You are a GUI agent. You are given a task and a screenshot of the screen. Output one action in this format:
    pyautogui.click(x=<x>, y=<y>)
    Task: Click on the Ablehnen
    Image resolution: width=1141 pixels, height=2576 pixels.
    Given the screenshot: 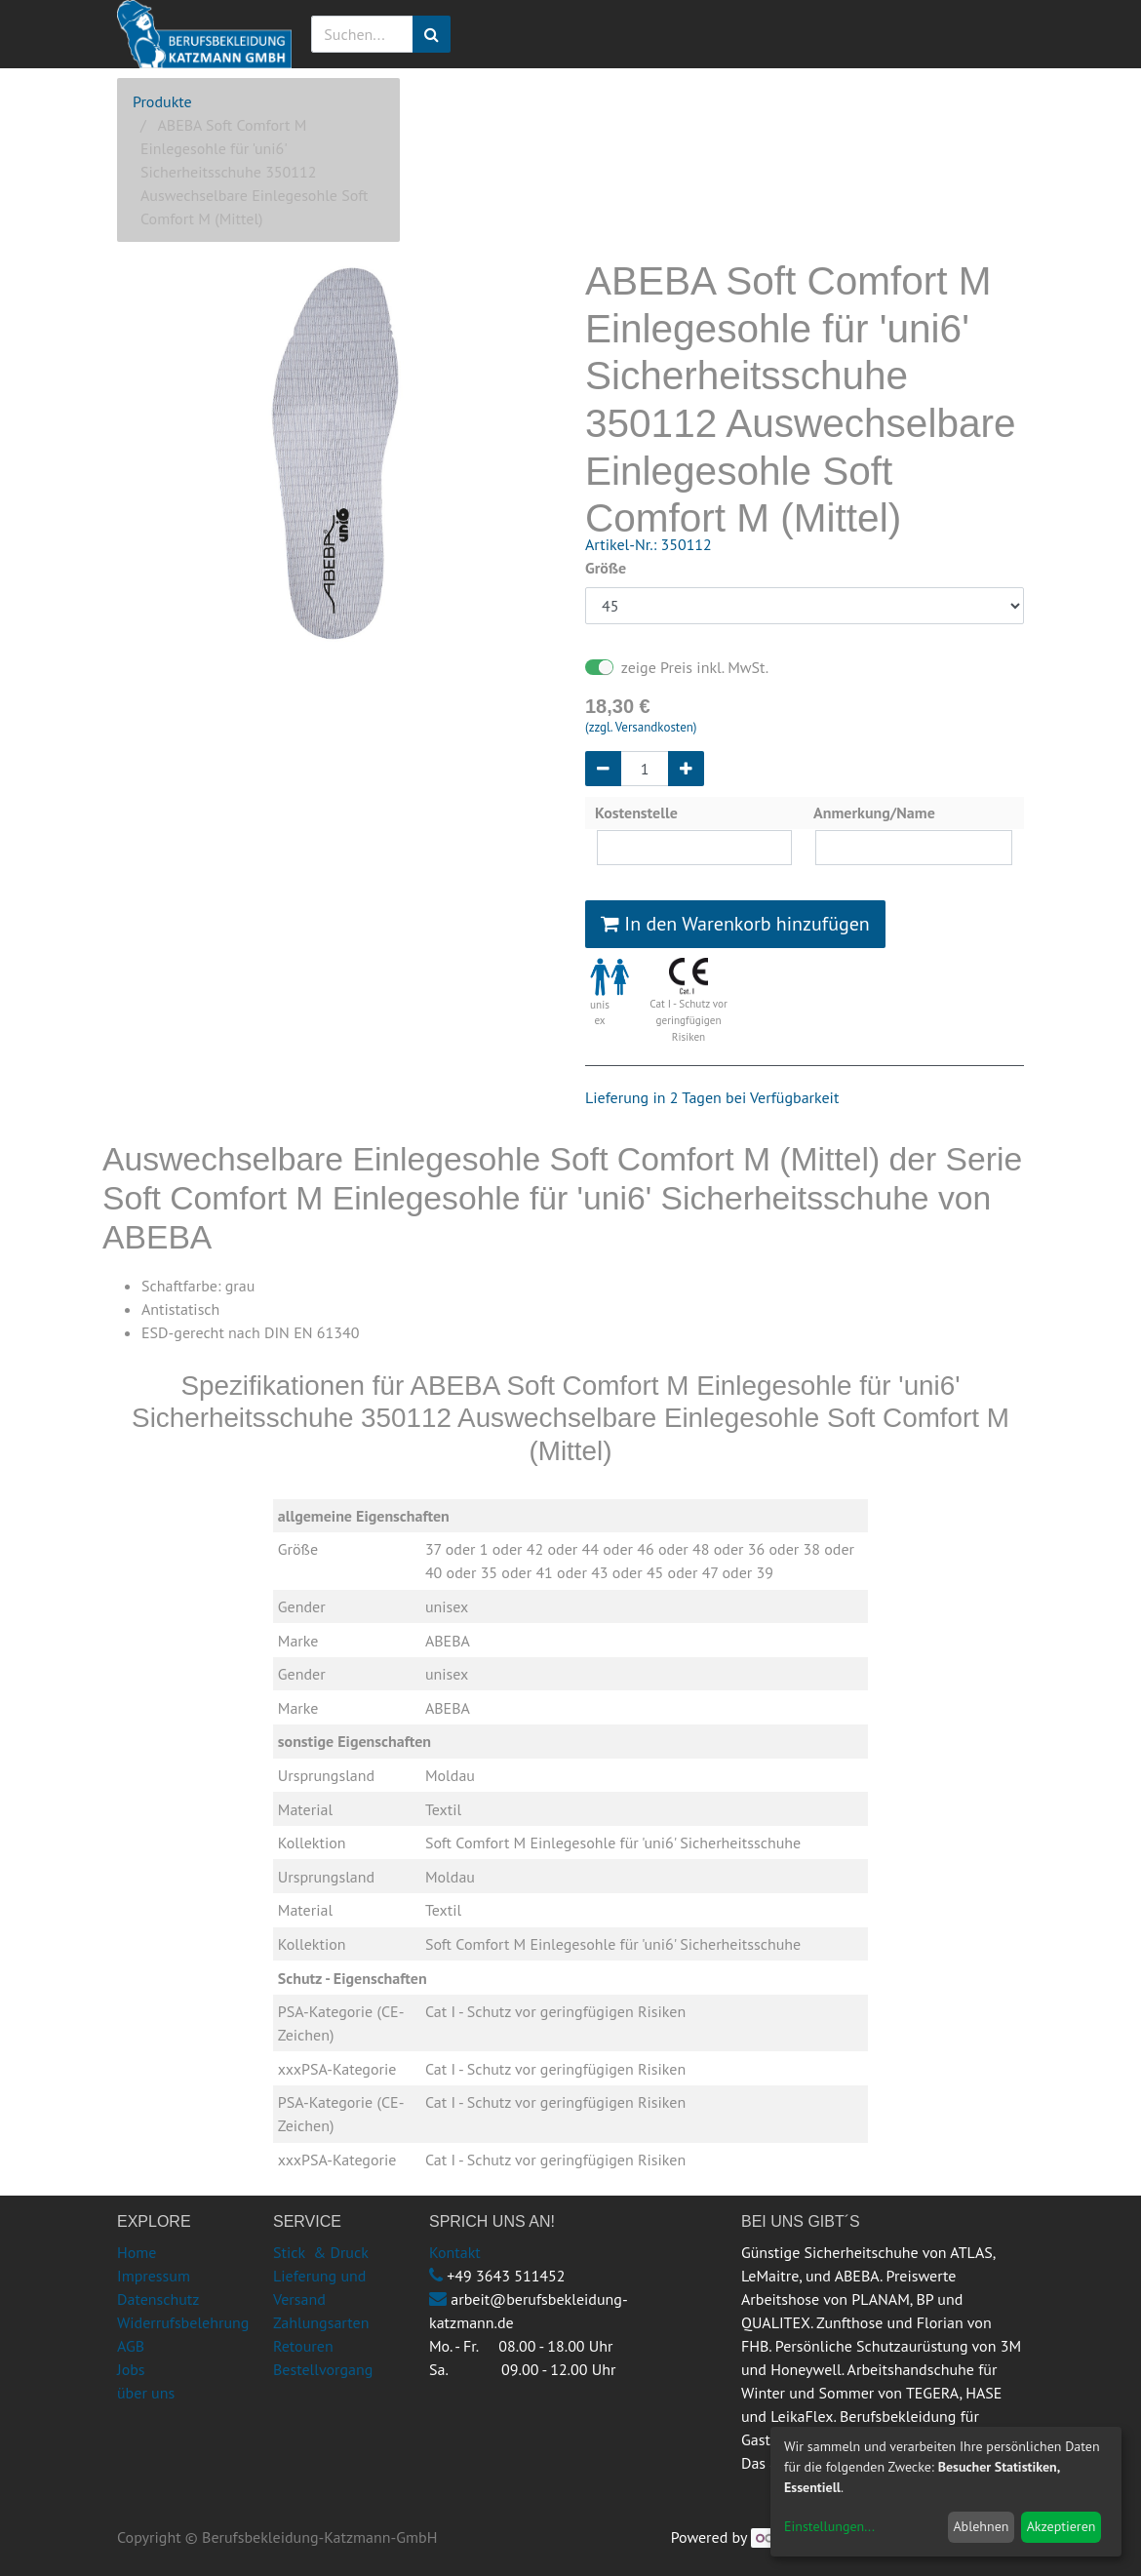 What is the action you would take?
    pyautogui.click(x=980, y=2526)
    